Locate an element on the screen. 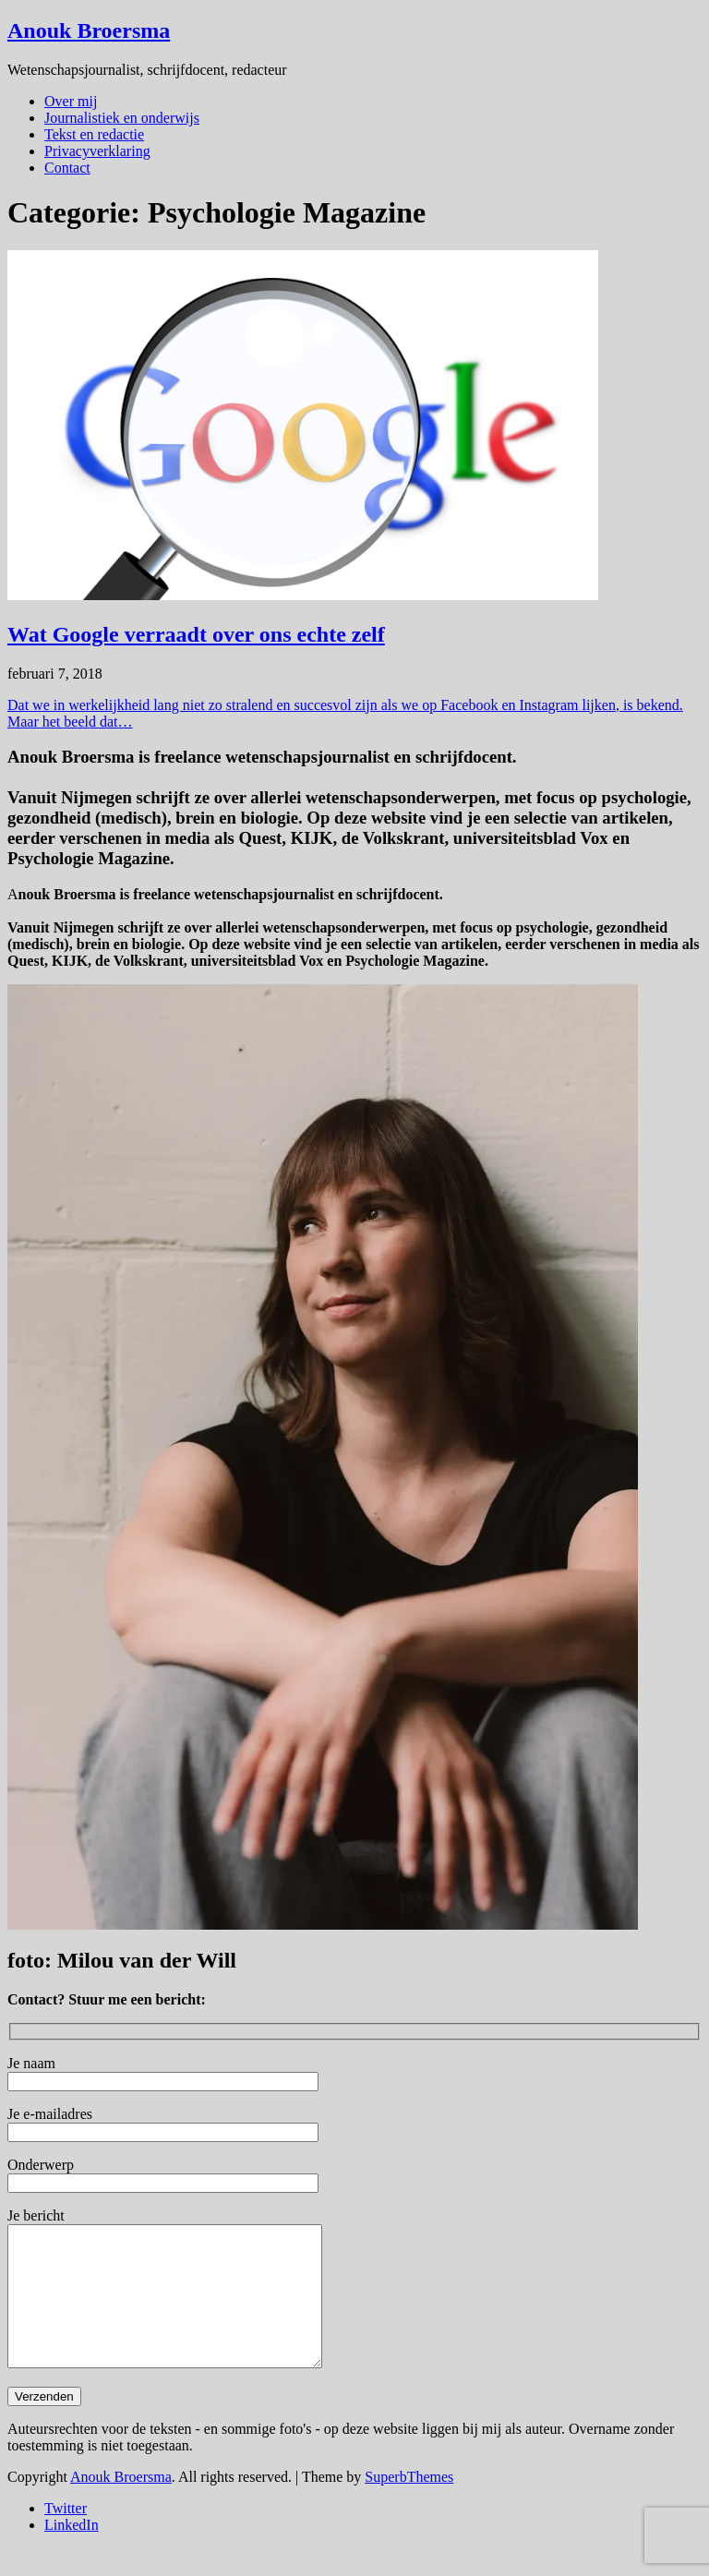 The width and height of the screenshot is (709, 2576). Contact is located at coordinates (67, 167).